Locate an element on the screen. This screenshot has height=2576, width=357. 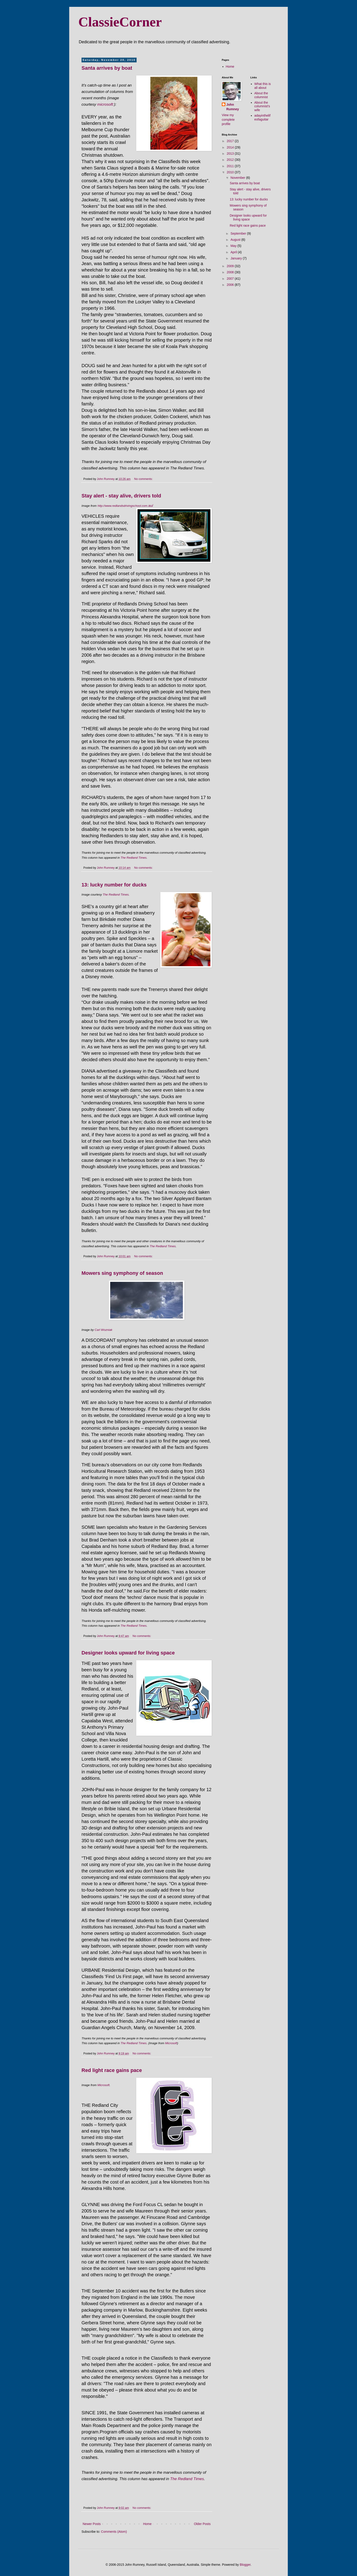
About the columnist is located at coordinates (261, 95).